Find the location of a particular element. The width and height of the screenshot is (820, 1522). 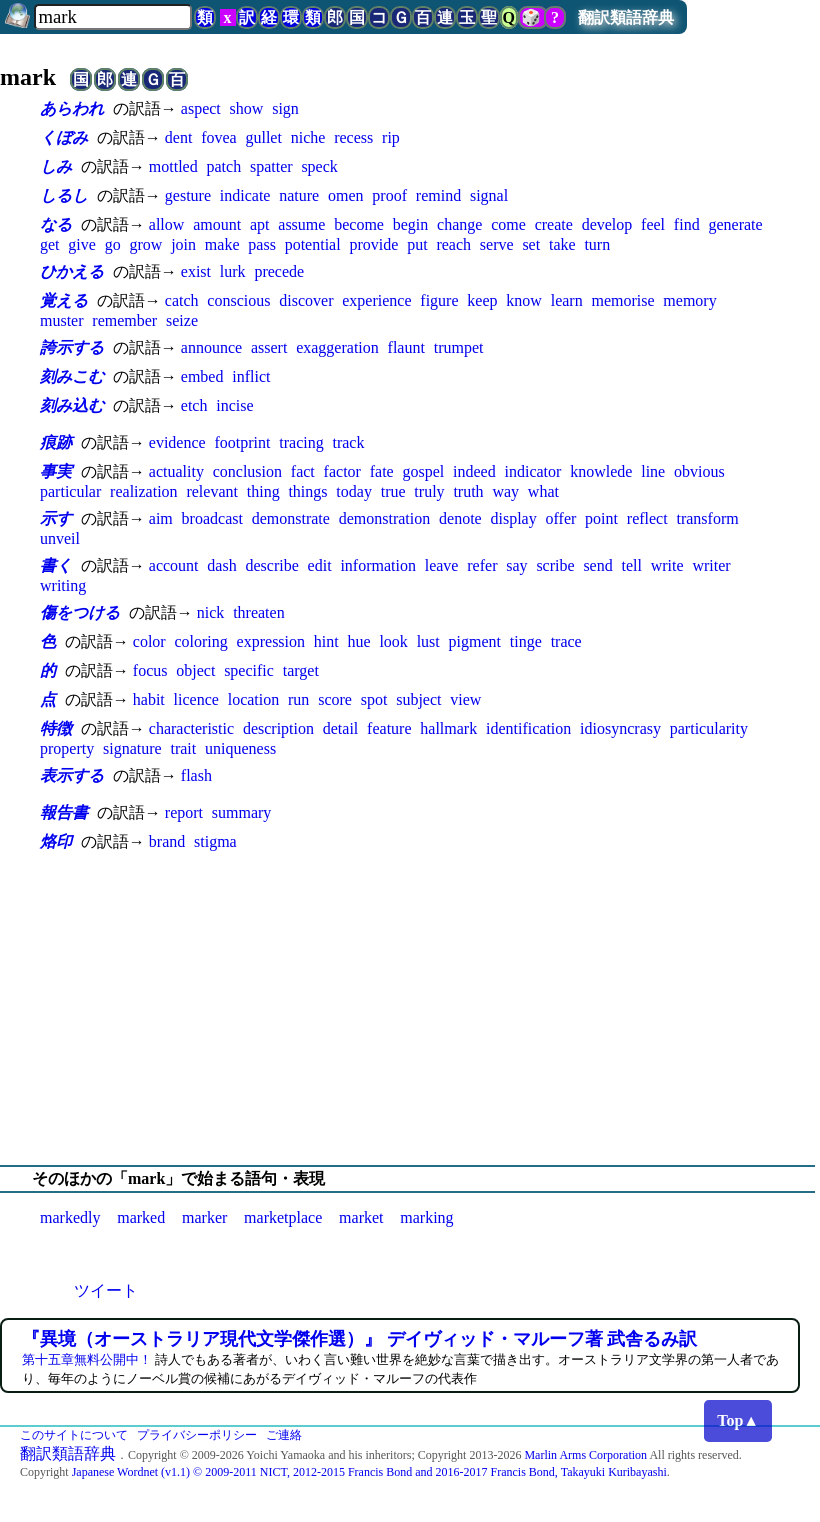

learn is located at coordinates (567, 300).